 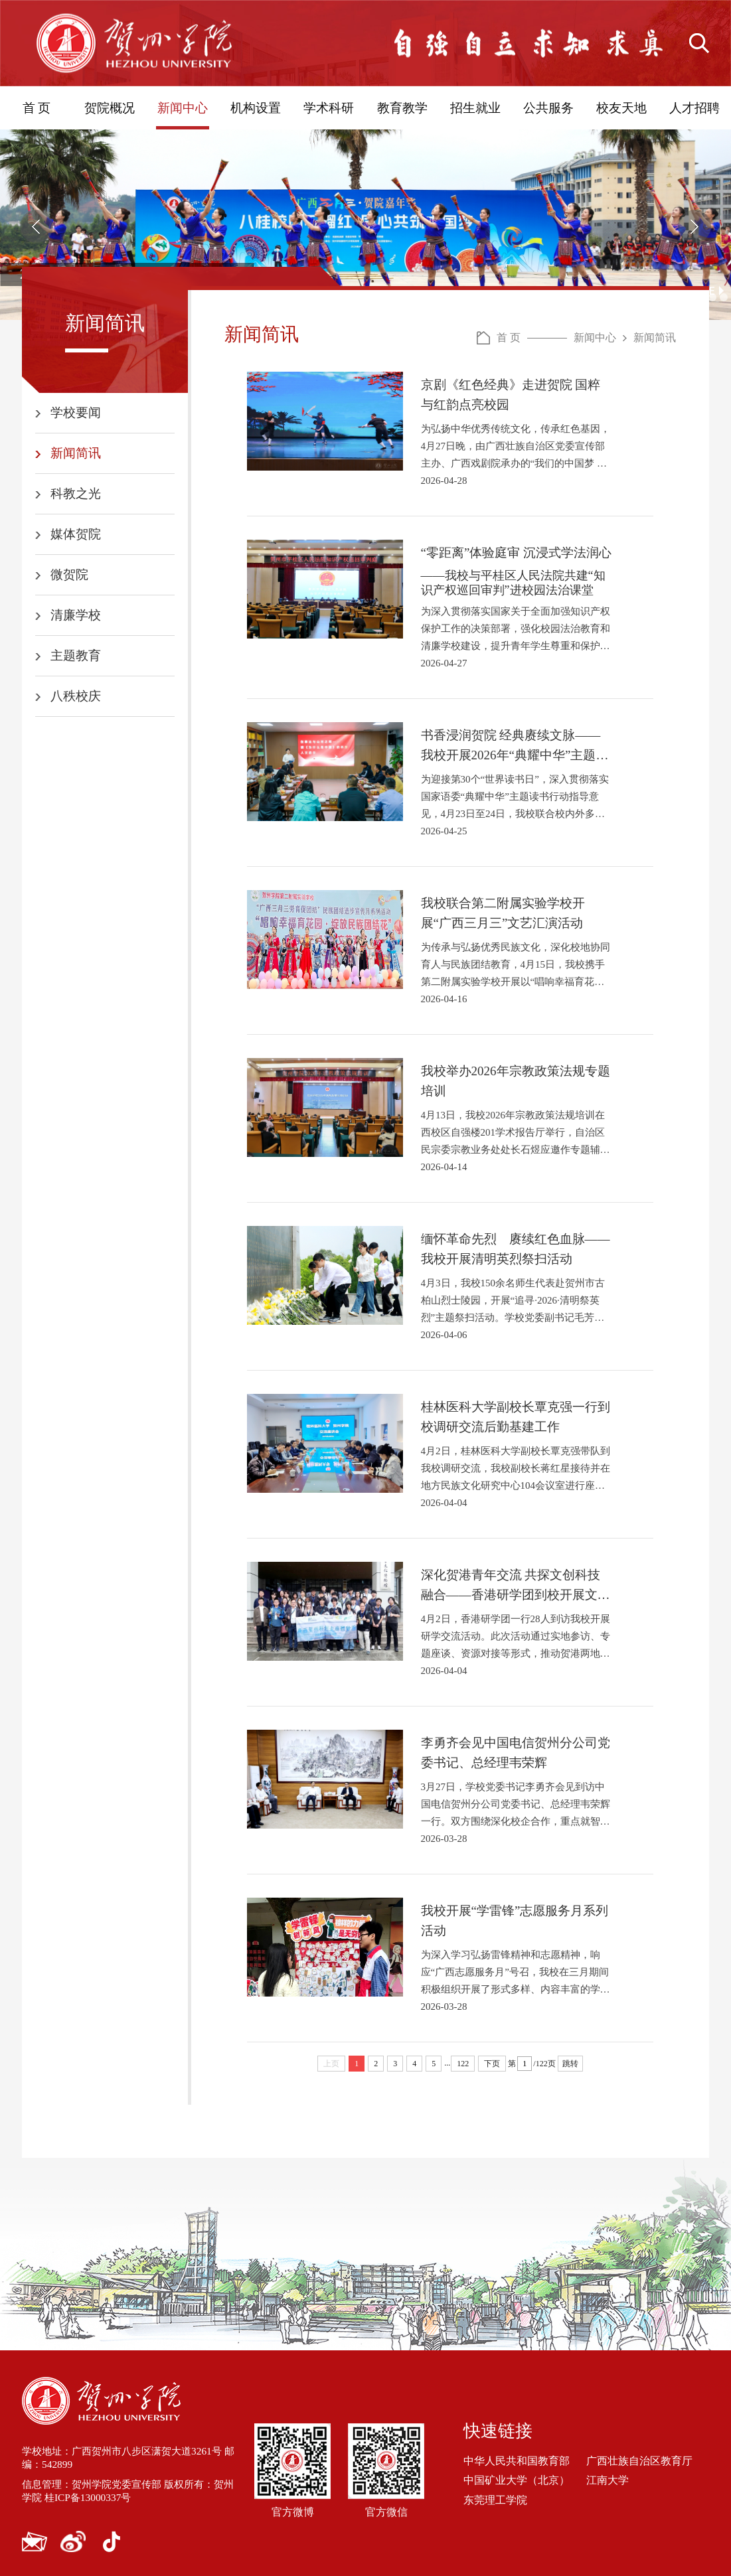 I want to click on 公共服务, so click(x=548, y=108).